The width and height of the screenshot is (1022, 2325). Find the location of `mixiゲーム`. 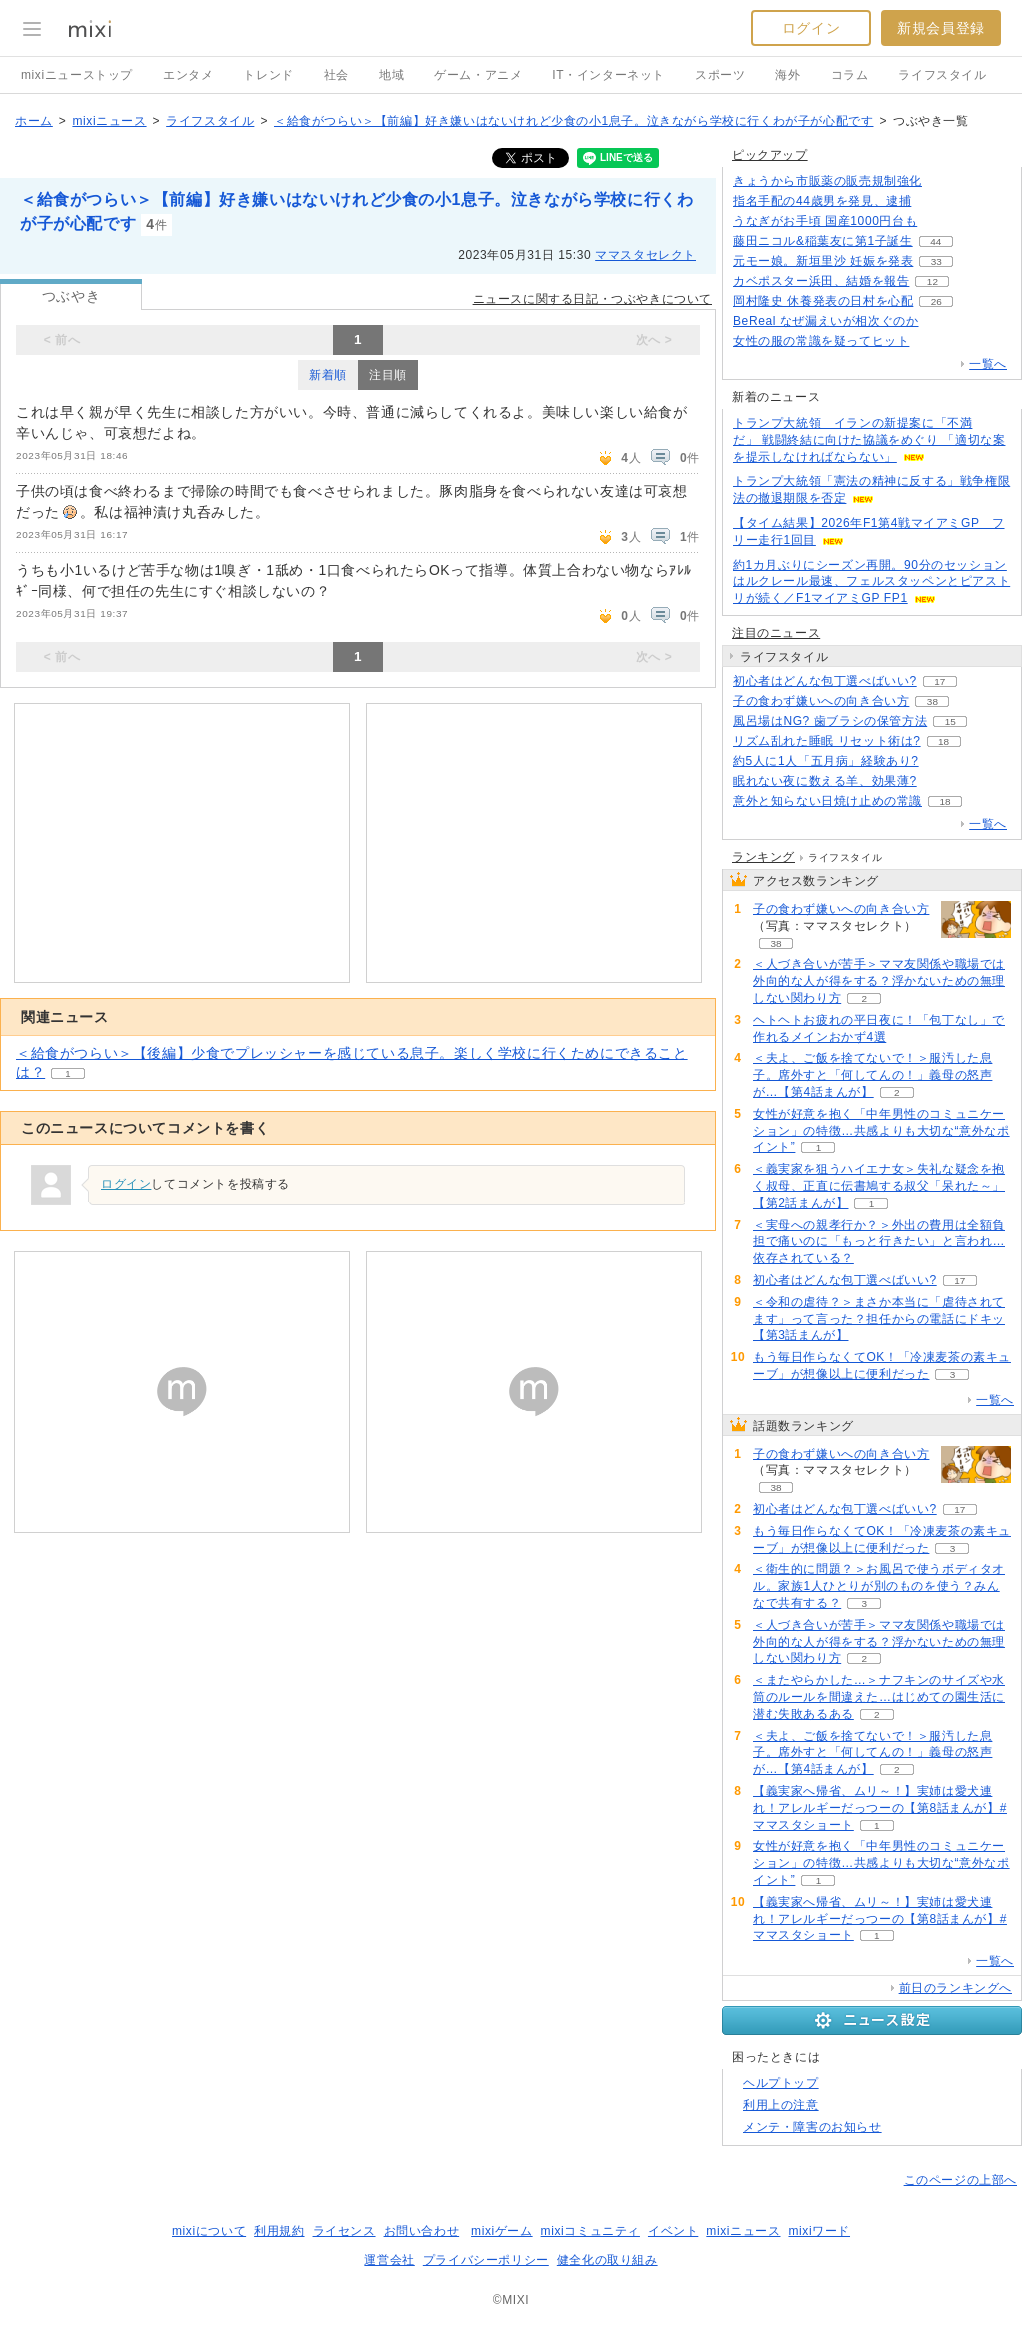

mixiゲーム is located at coordinates (502, 2231).